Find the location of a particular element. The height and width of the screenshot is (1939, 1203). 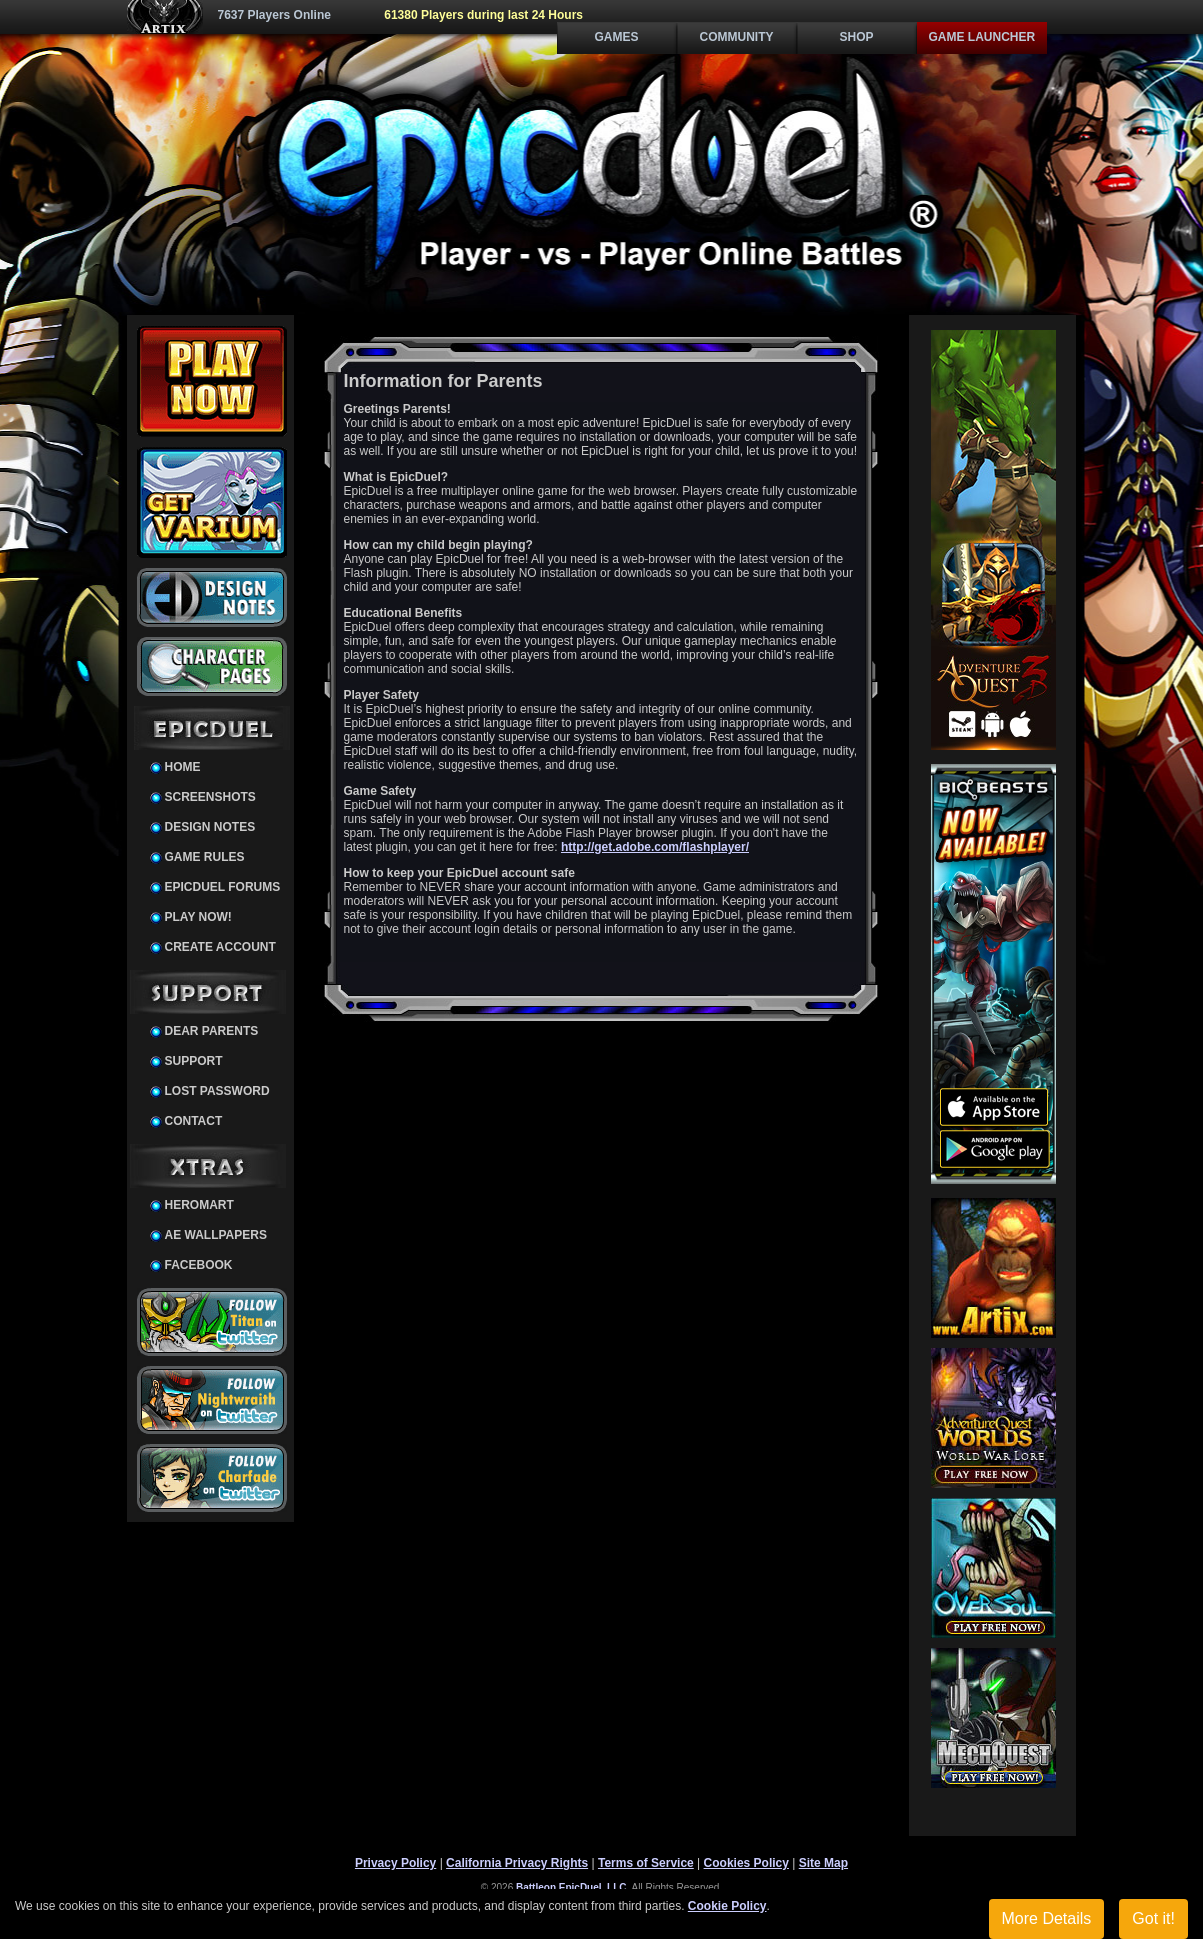

Screenshots is located at coordinates (210, 797).